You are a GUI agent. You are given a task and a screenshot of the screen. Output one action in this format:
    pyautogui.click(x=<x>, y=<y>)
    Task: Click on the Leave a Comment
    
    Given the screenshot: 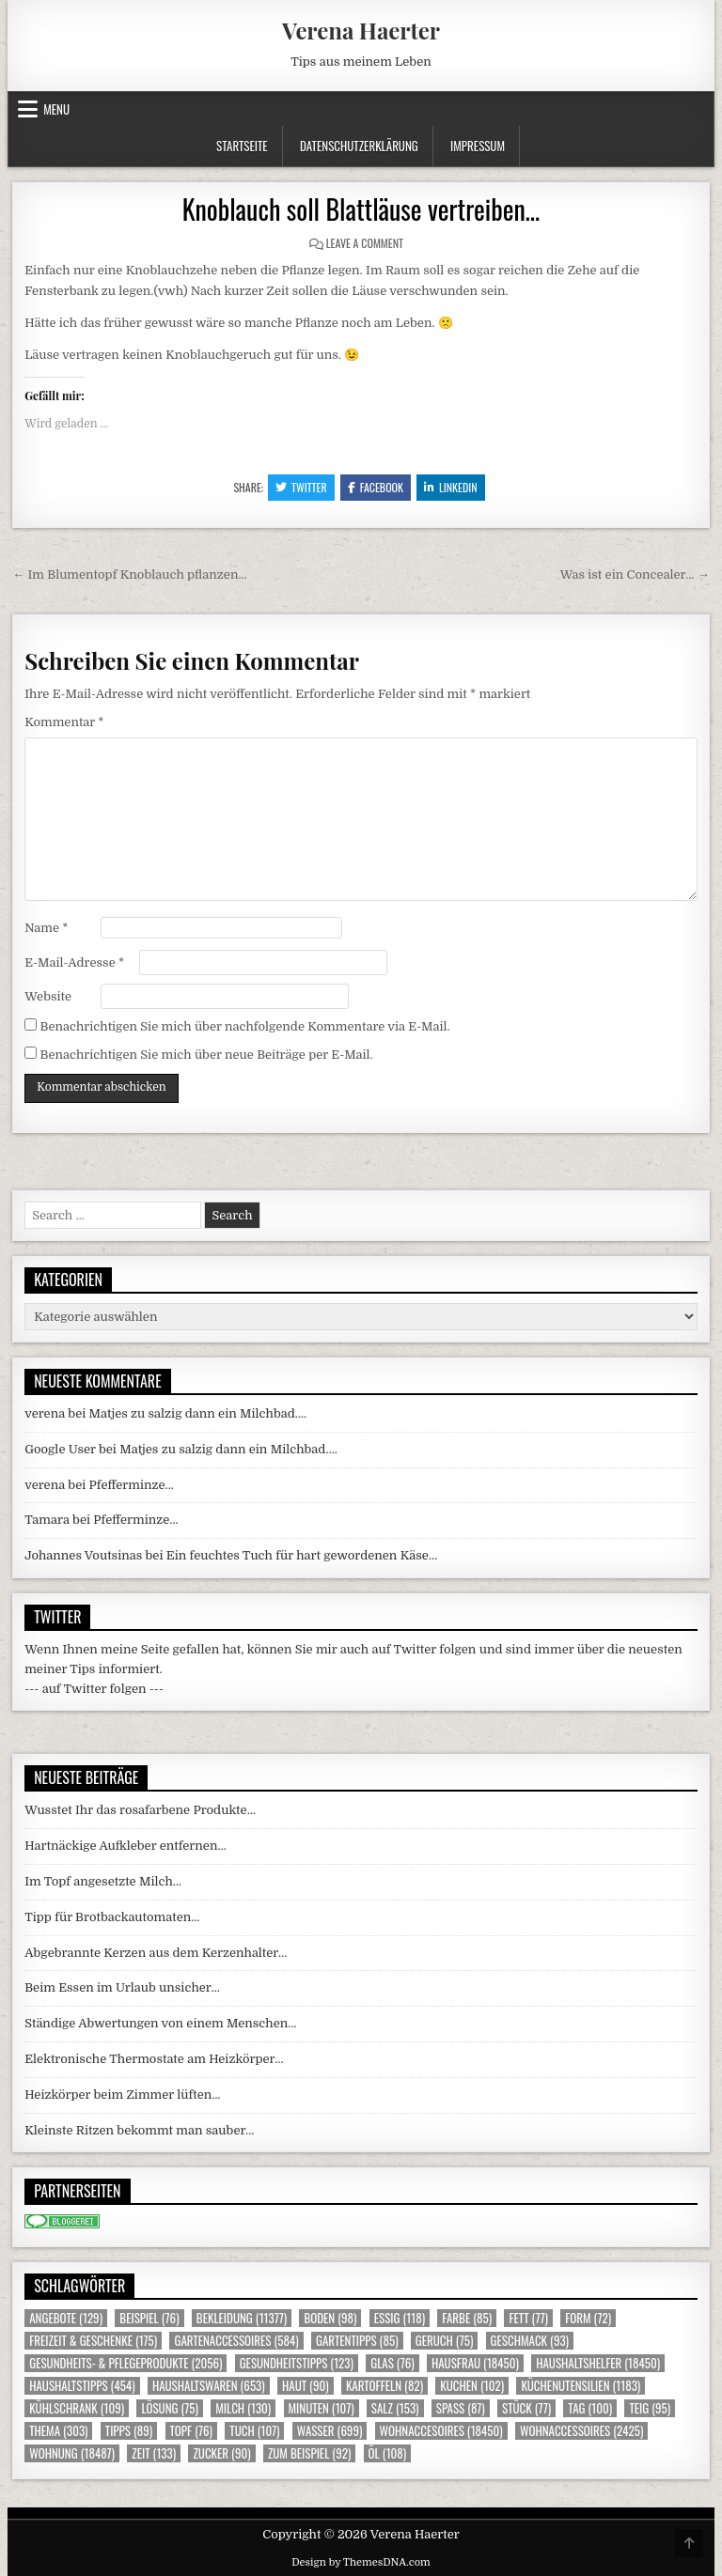 What is the action you would take?
    pyautogui.click(x=364, y=243)
    